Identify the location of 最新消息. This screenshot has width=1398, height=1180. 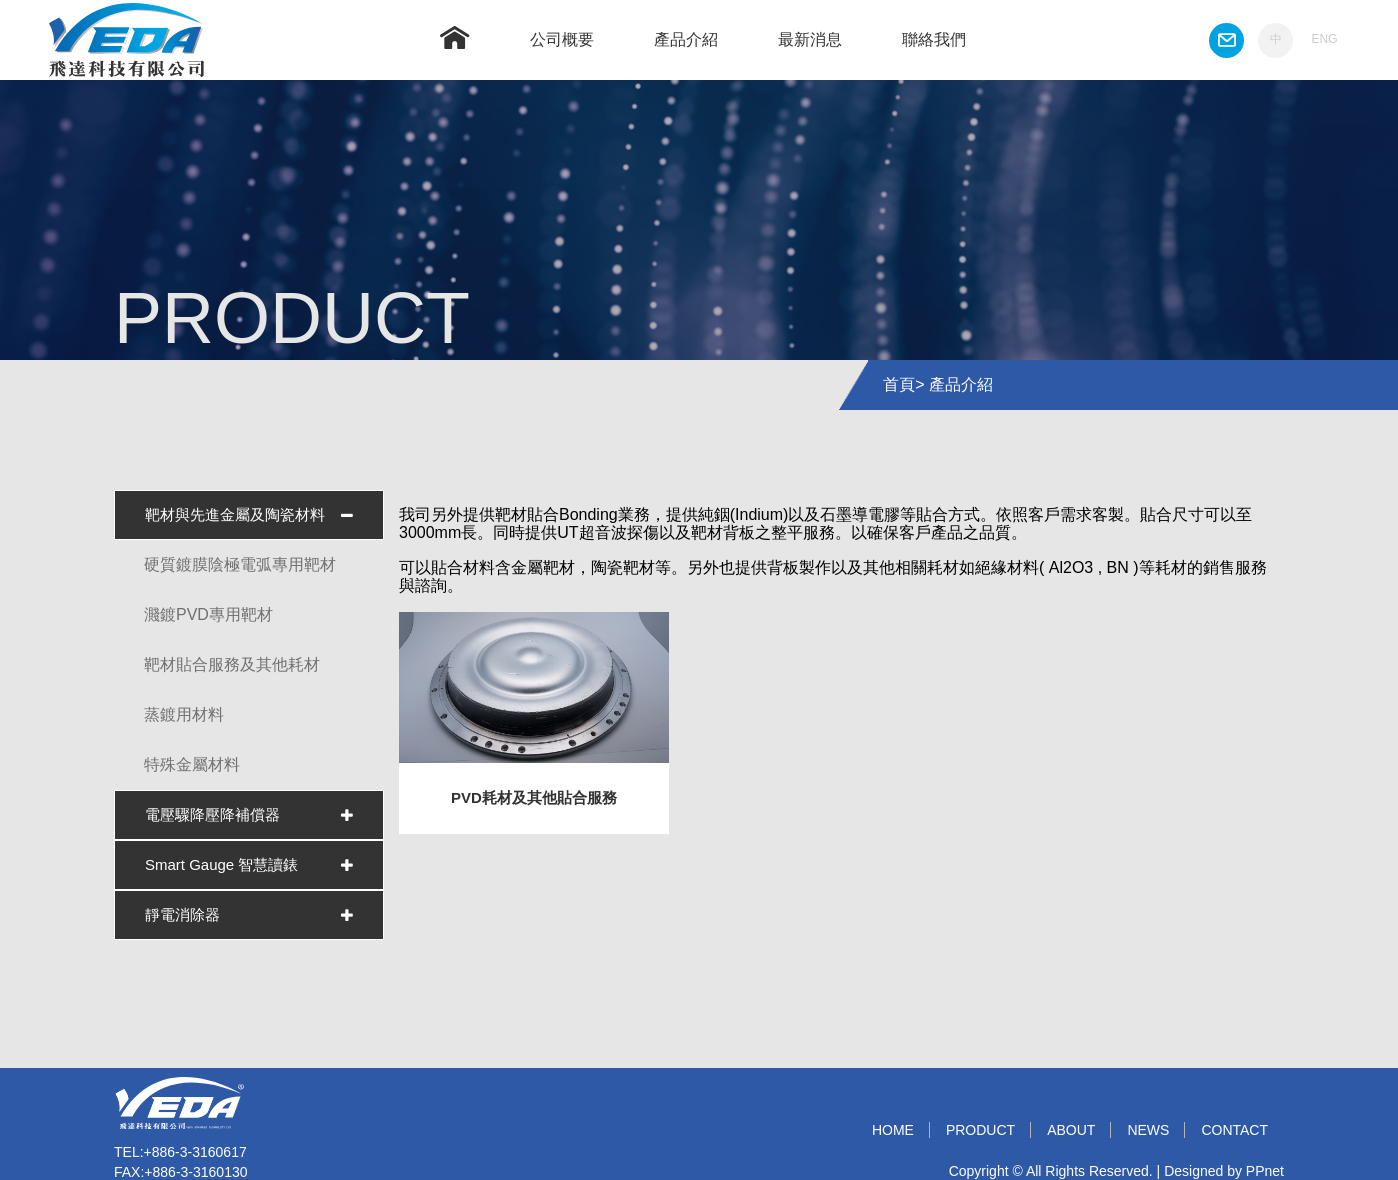
(810, 39).